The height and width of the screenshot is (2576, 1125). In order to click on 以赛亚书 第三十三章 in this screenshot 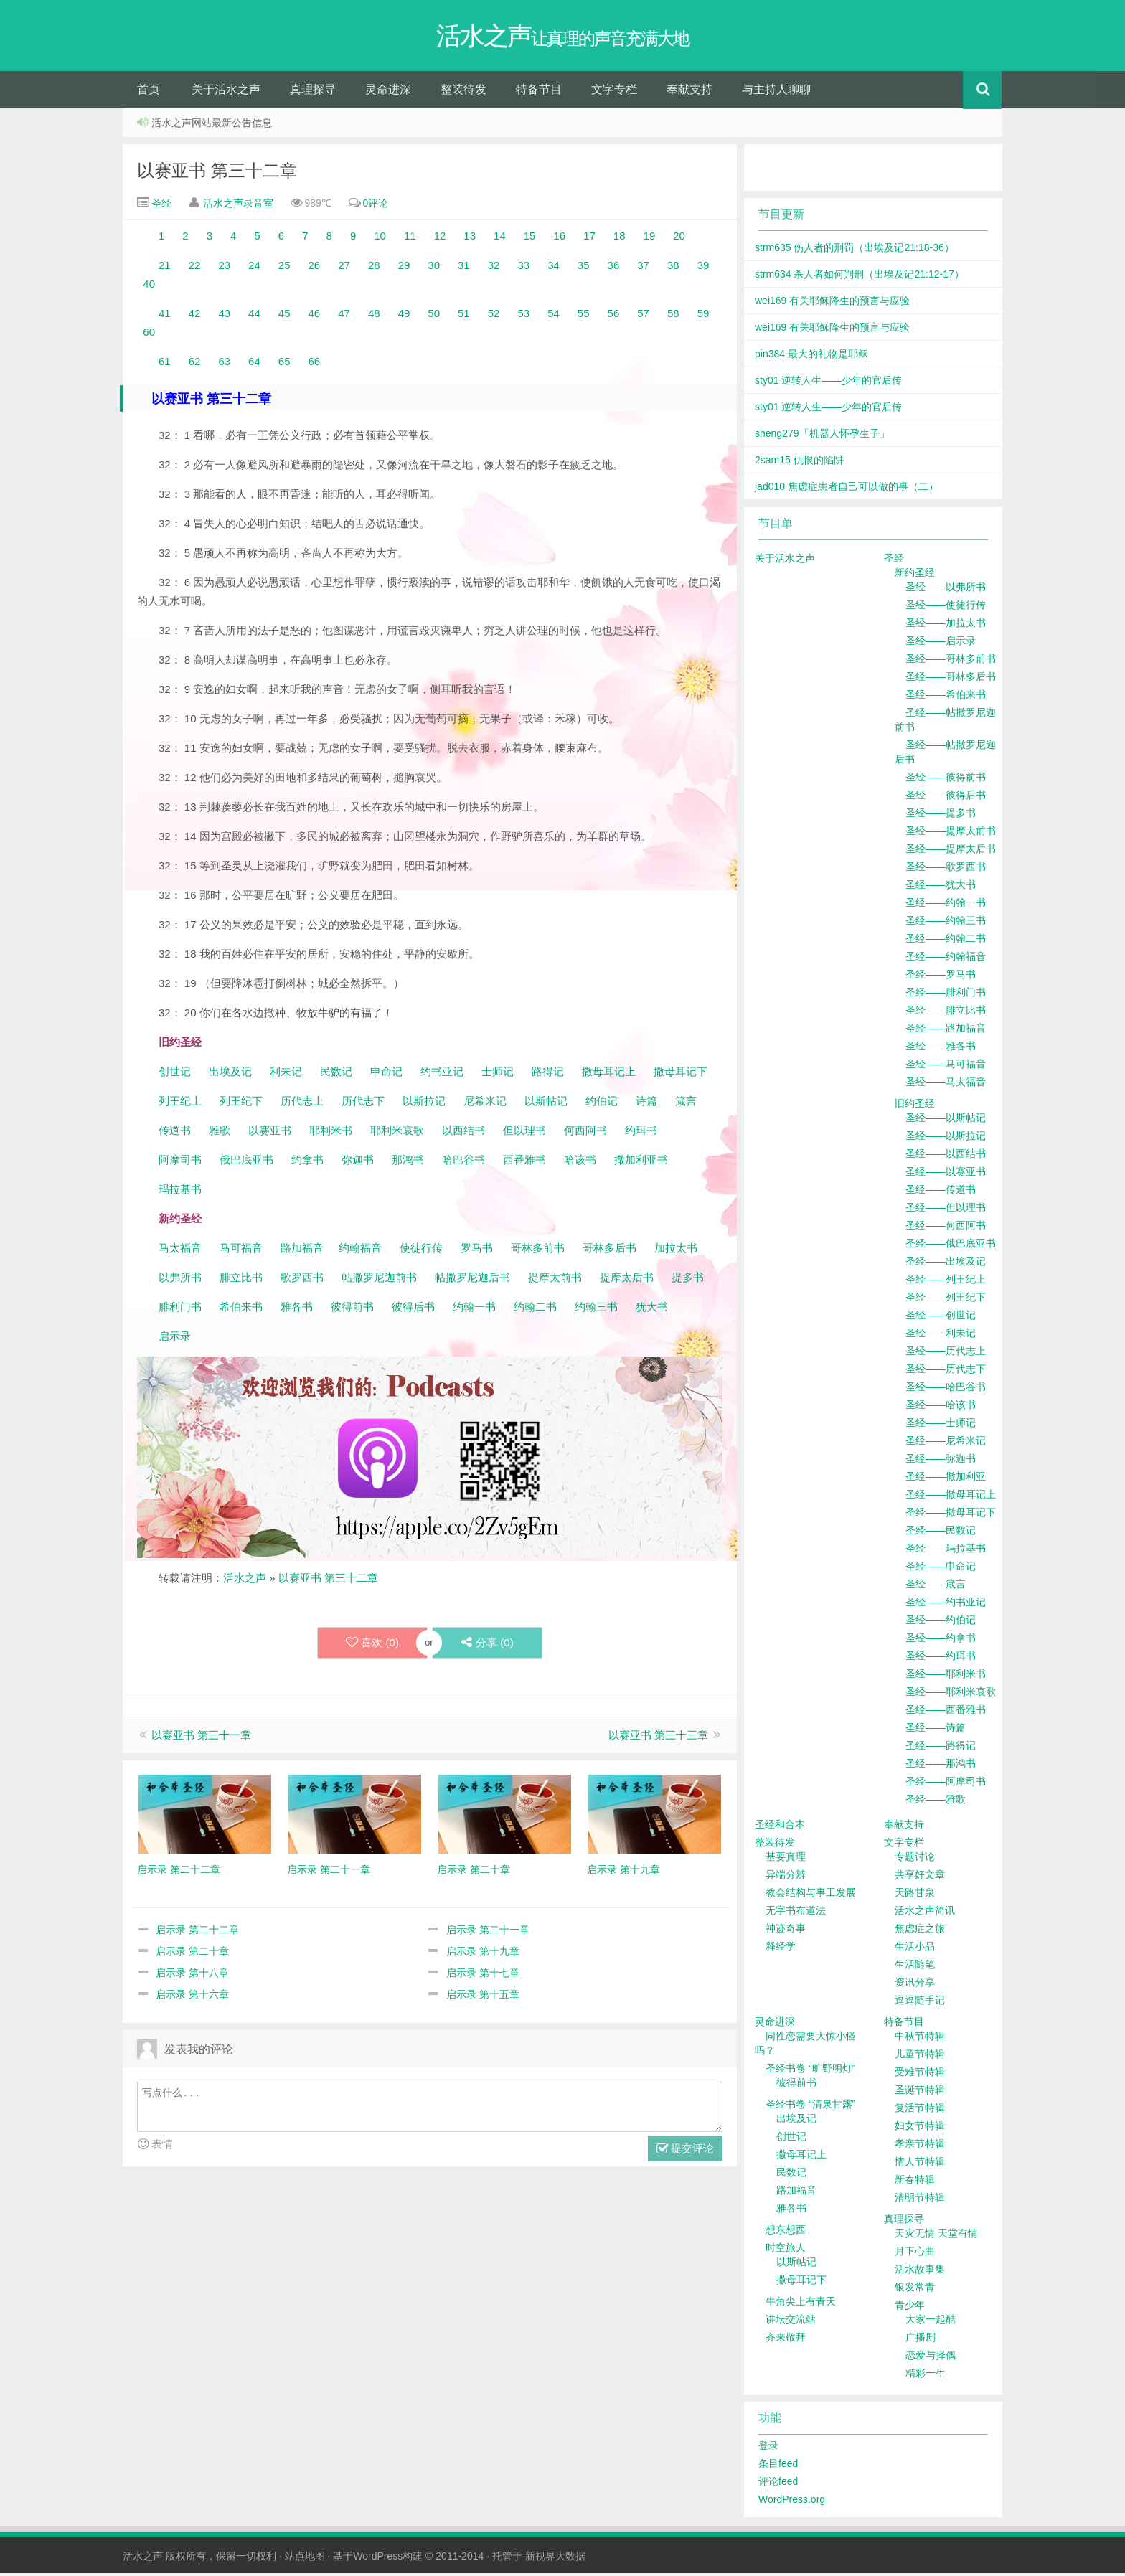, I will do `click(658, 1738)`.